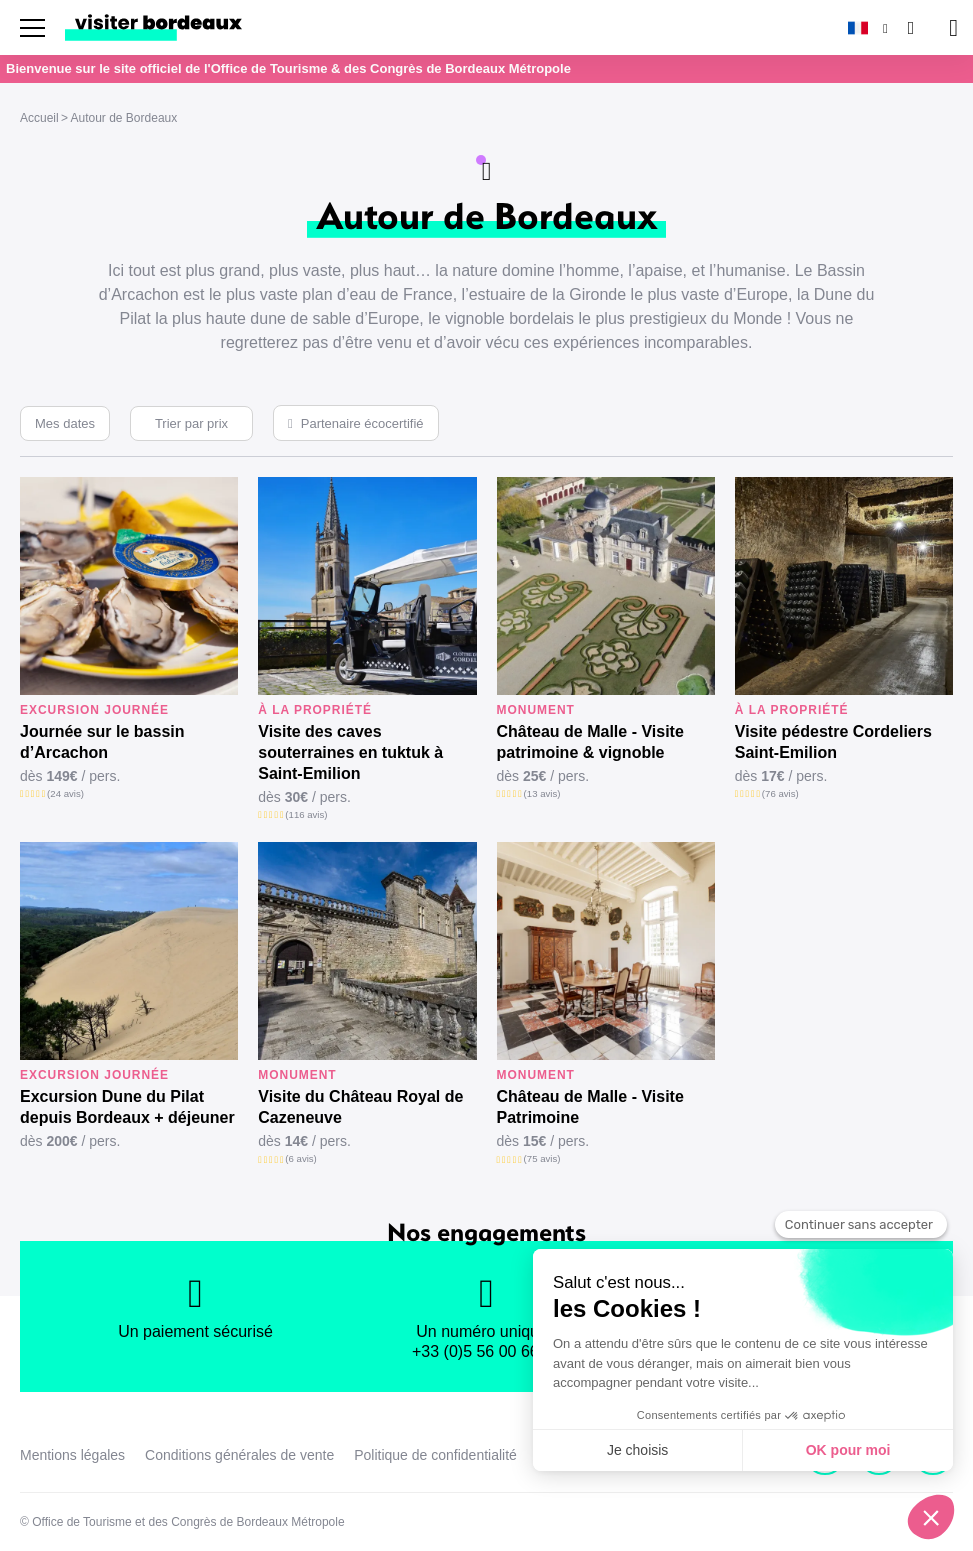 Image resolution: width=973 pixels, height=1551 pixels. I want to click on Château de Malle - Visite patrimoine & vignoble, so click(590, 742).